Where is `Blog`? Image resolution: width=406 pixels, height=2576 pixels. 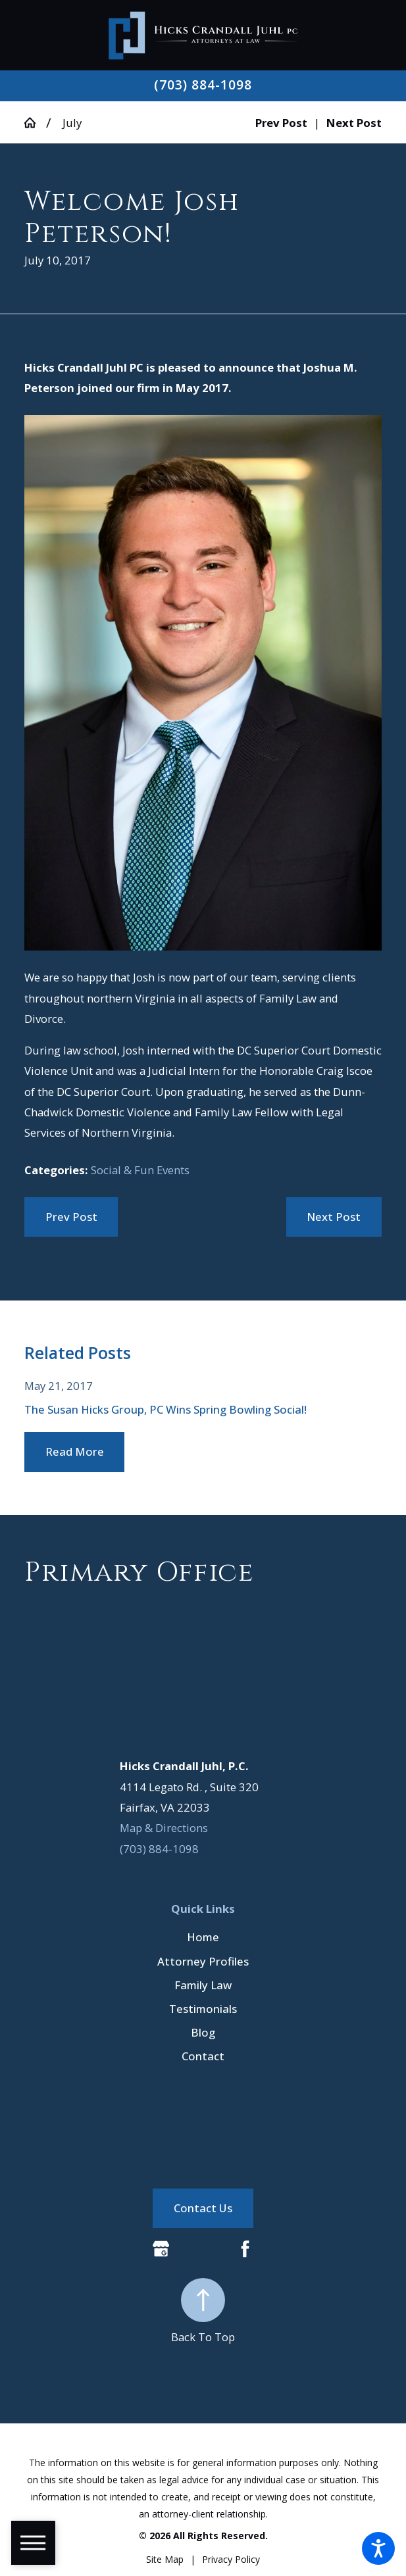 Blog is located at coordinates (203, 2032).